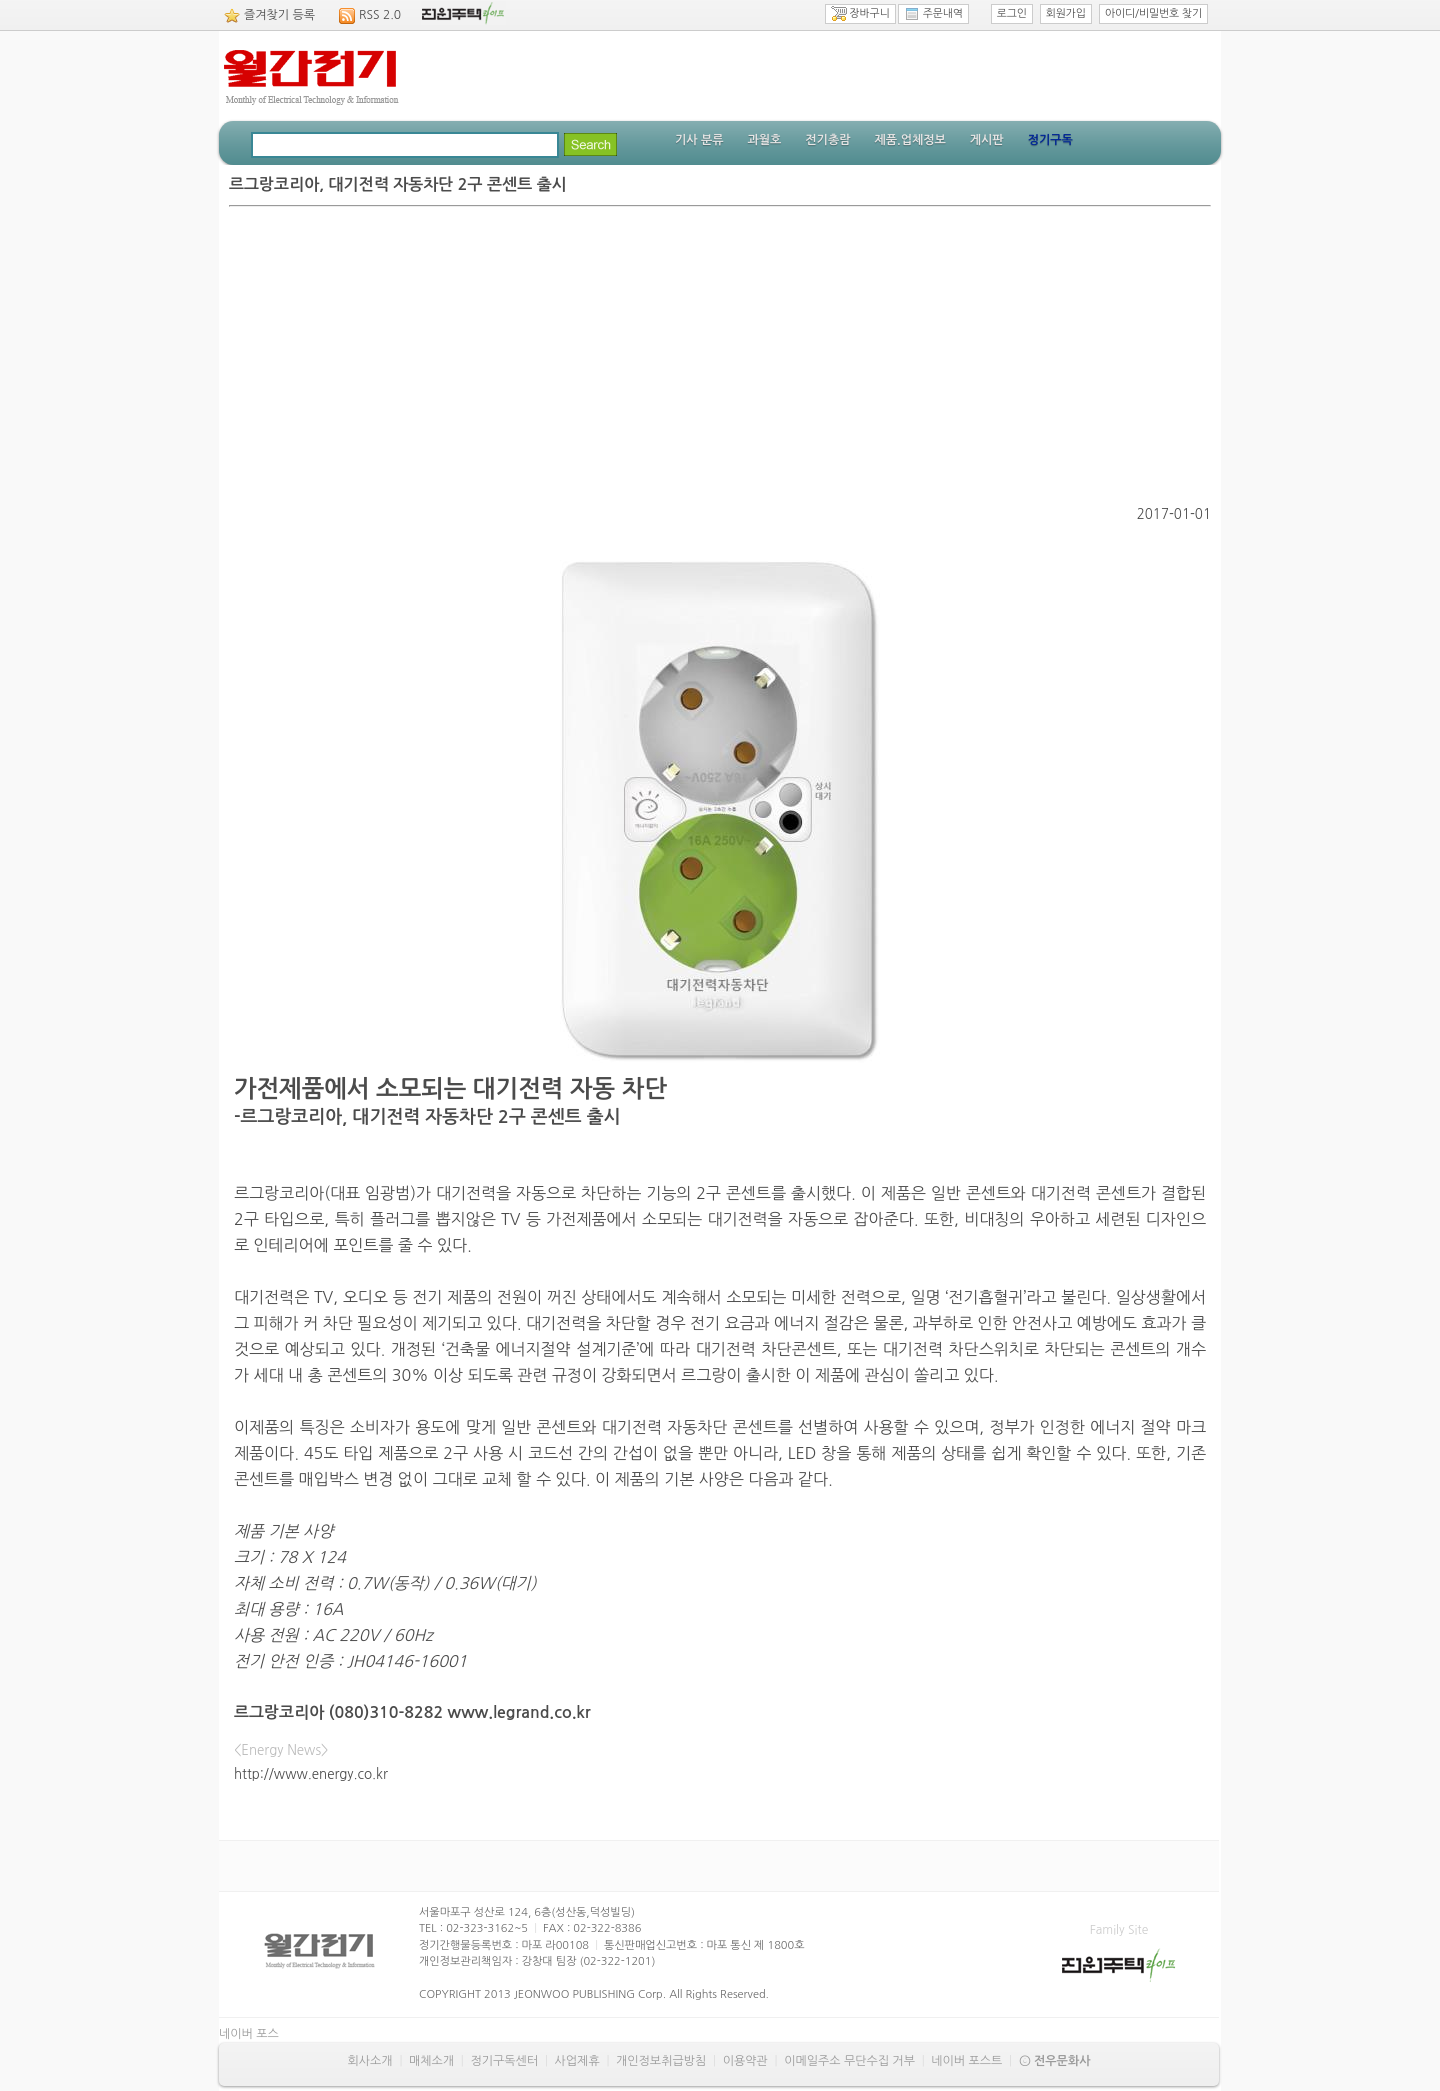  I want to click on 로그인, so click(1012, 13).